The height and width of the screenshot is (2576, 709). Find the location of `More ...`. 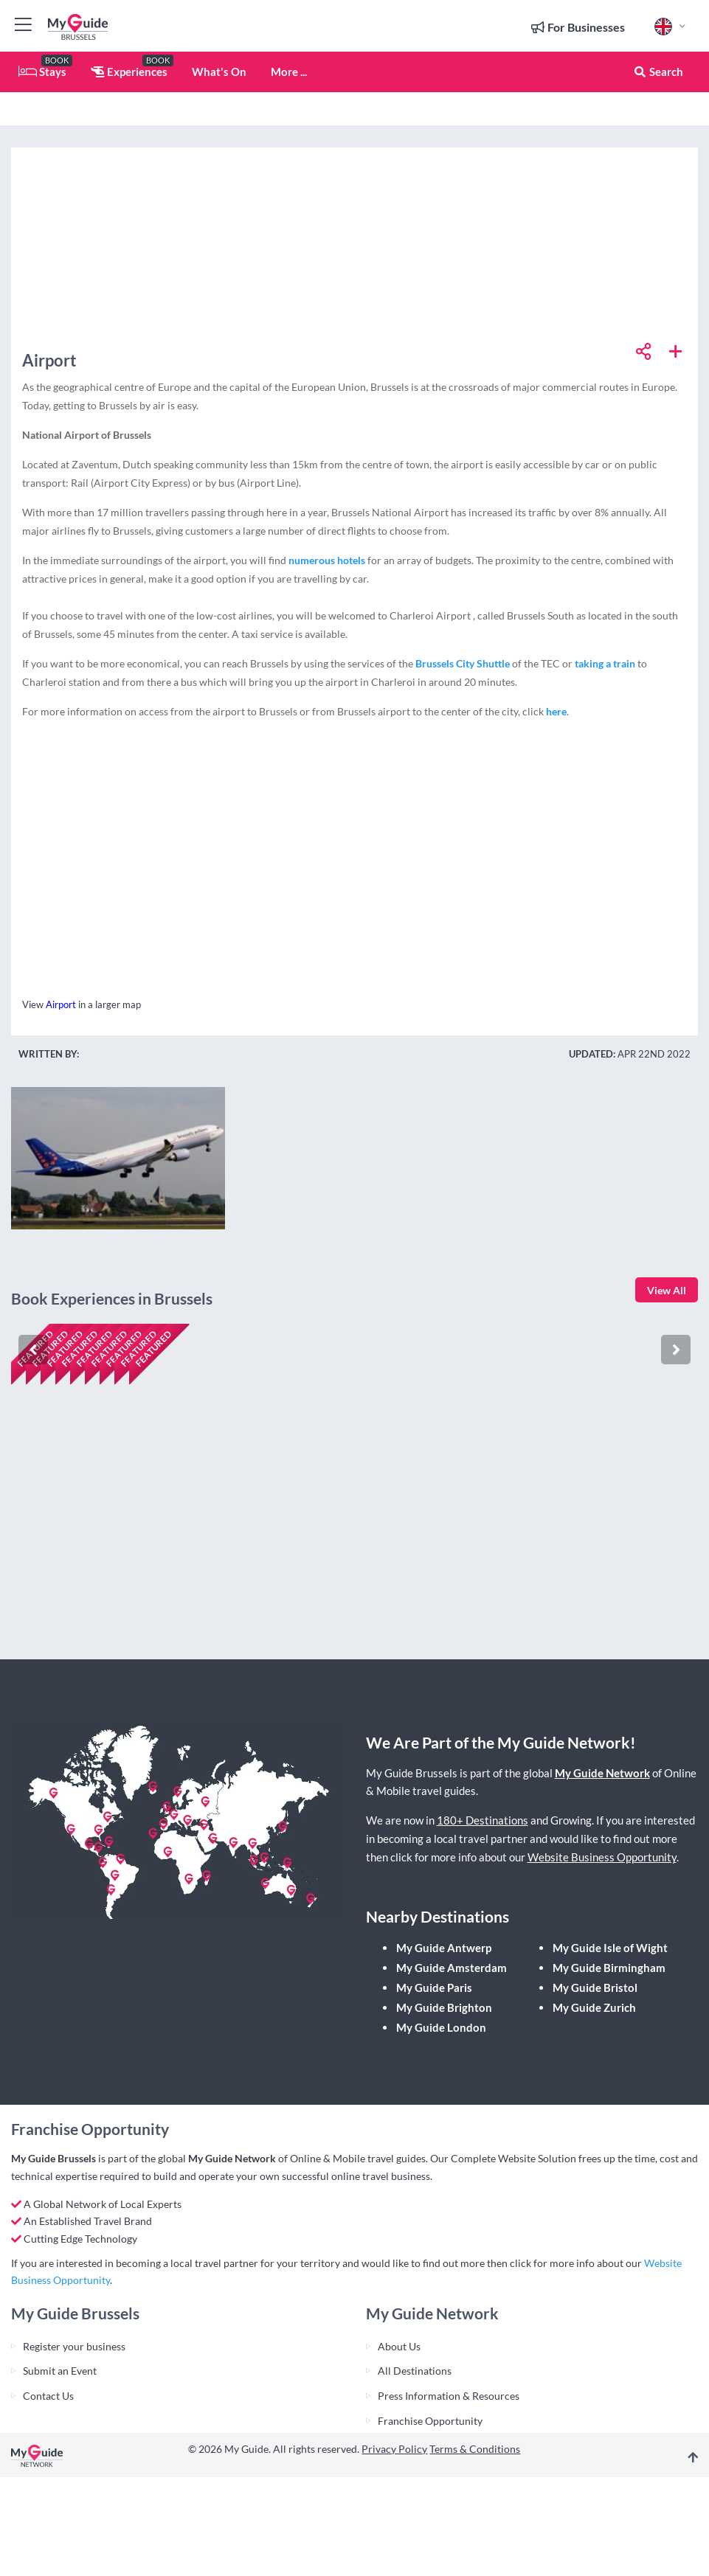

More ... is located at coordinates (289, 71).